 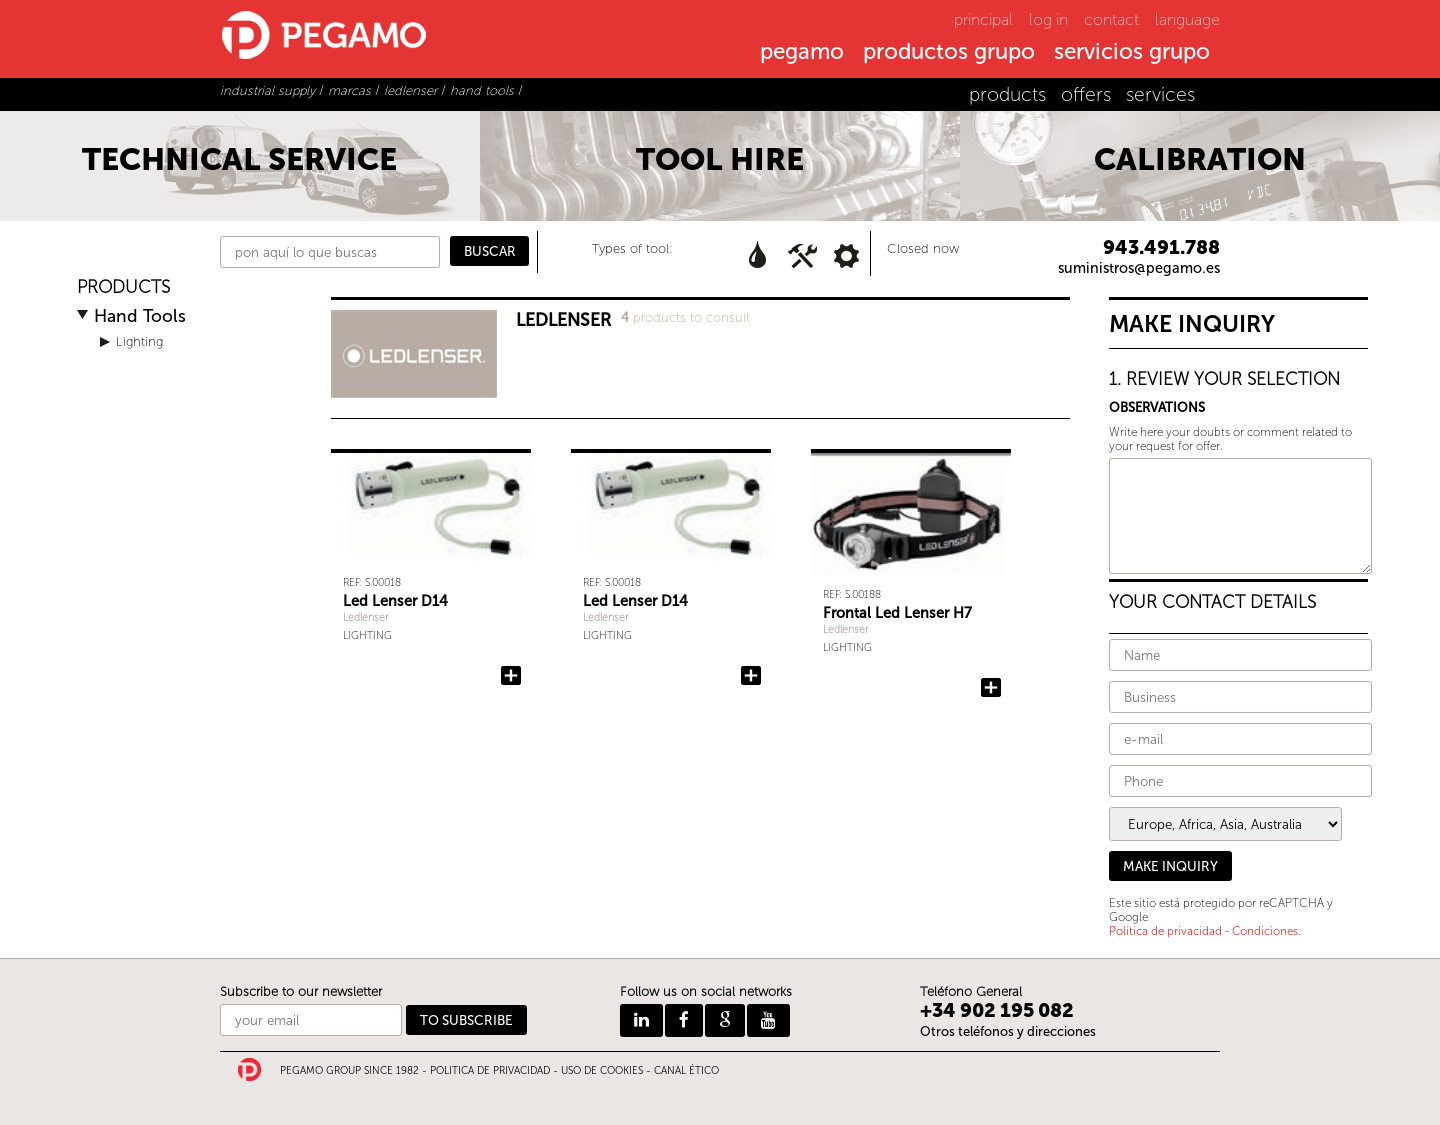 I want to click on pegamo, so click(x=802, y=53).